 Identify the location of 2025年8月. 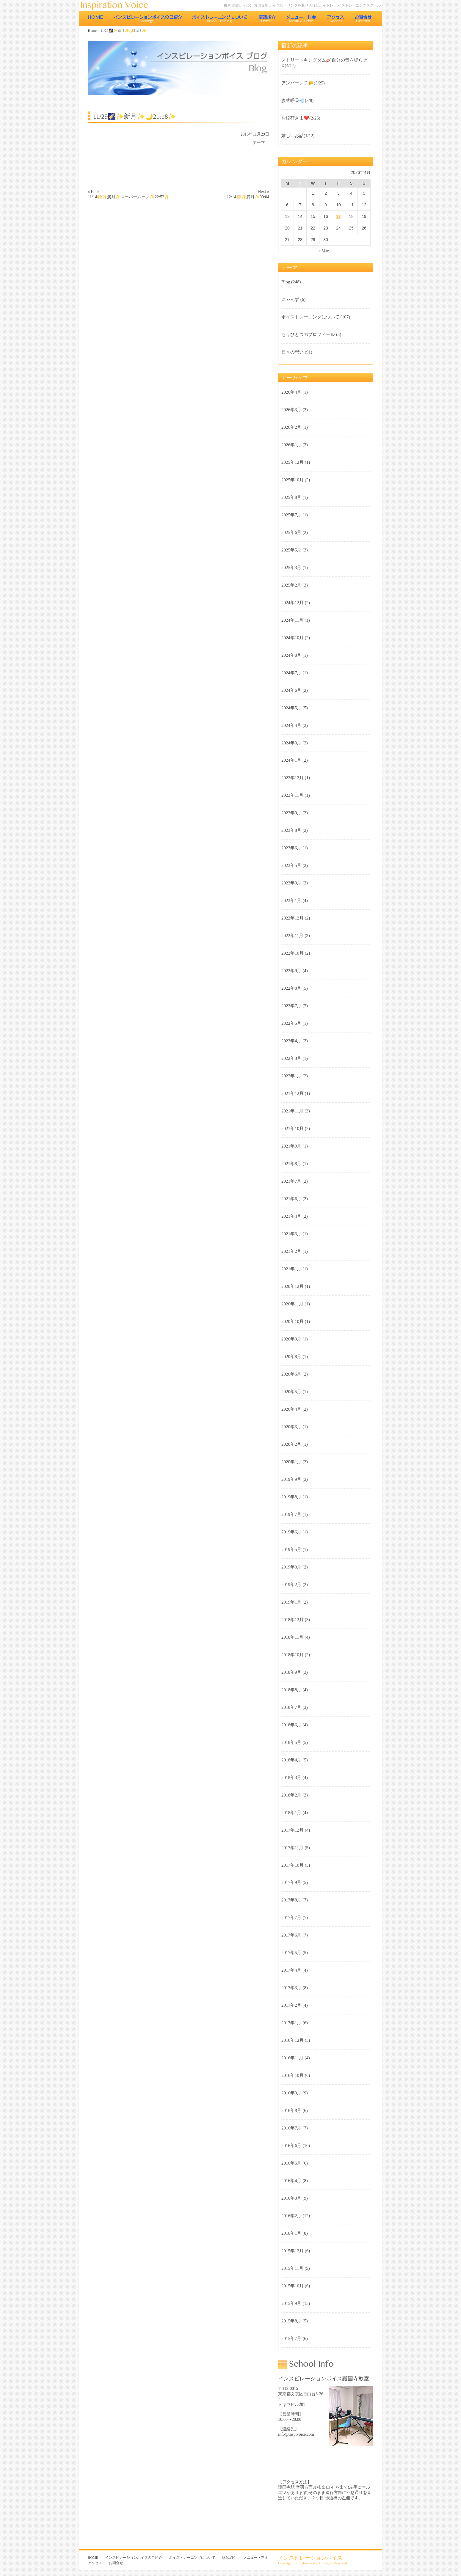
(291, 497).